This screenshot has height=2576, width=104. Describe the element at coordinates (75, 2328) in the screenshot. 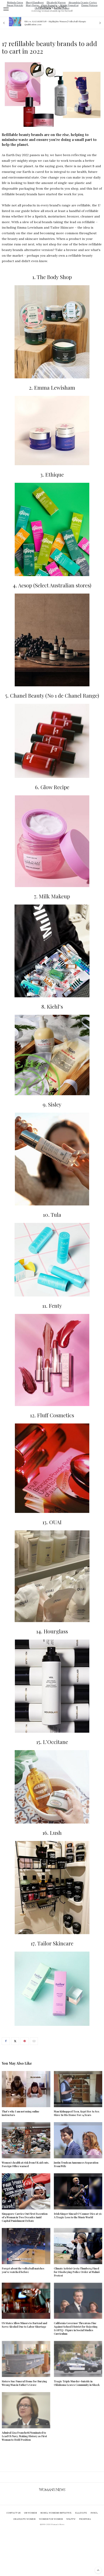

I see `California Governor Threatens Fine Against School District for Rejecting LGBTQ+ Figure in Social Studies Curriculum` at that location.